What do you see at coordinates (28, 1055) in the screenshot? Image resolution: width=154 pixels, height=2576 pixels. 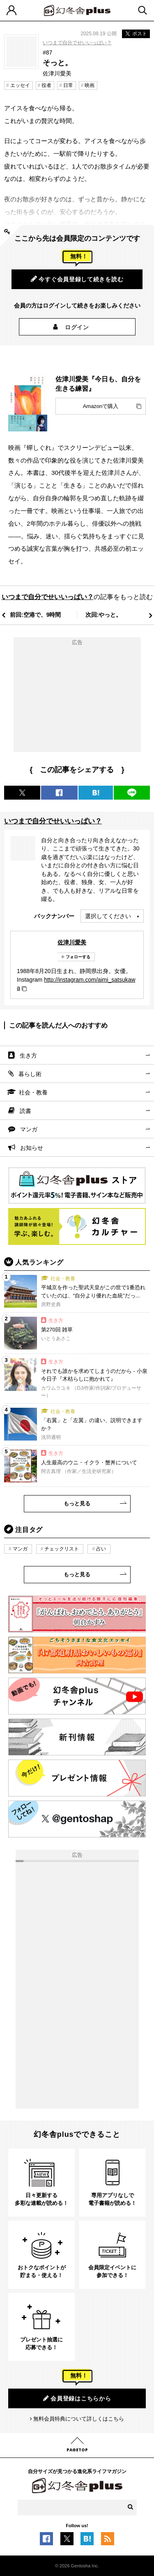 I see `生き方` at bounding box center [28, 1055].